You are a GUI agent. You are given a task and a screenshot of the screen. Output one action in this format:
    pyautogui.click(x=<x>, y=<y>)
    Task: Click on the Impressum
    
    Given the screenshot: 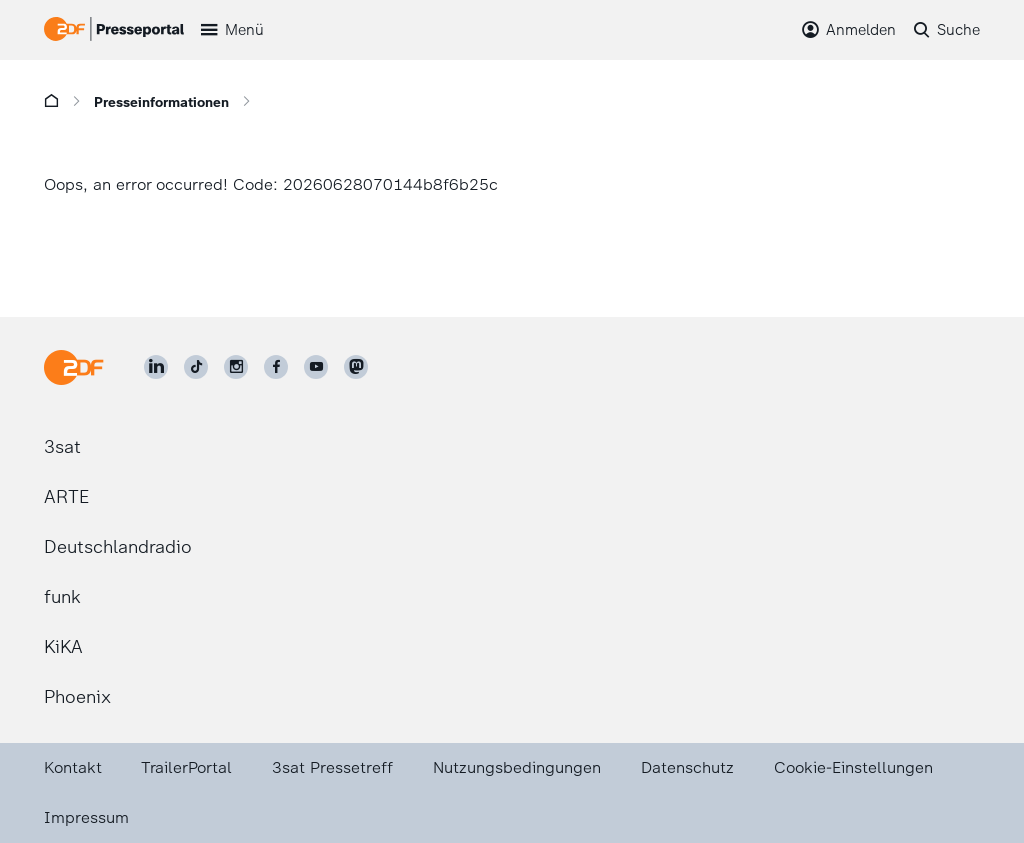 What is the action you would take?
    pyautogui.click(x=86, y=817)
    